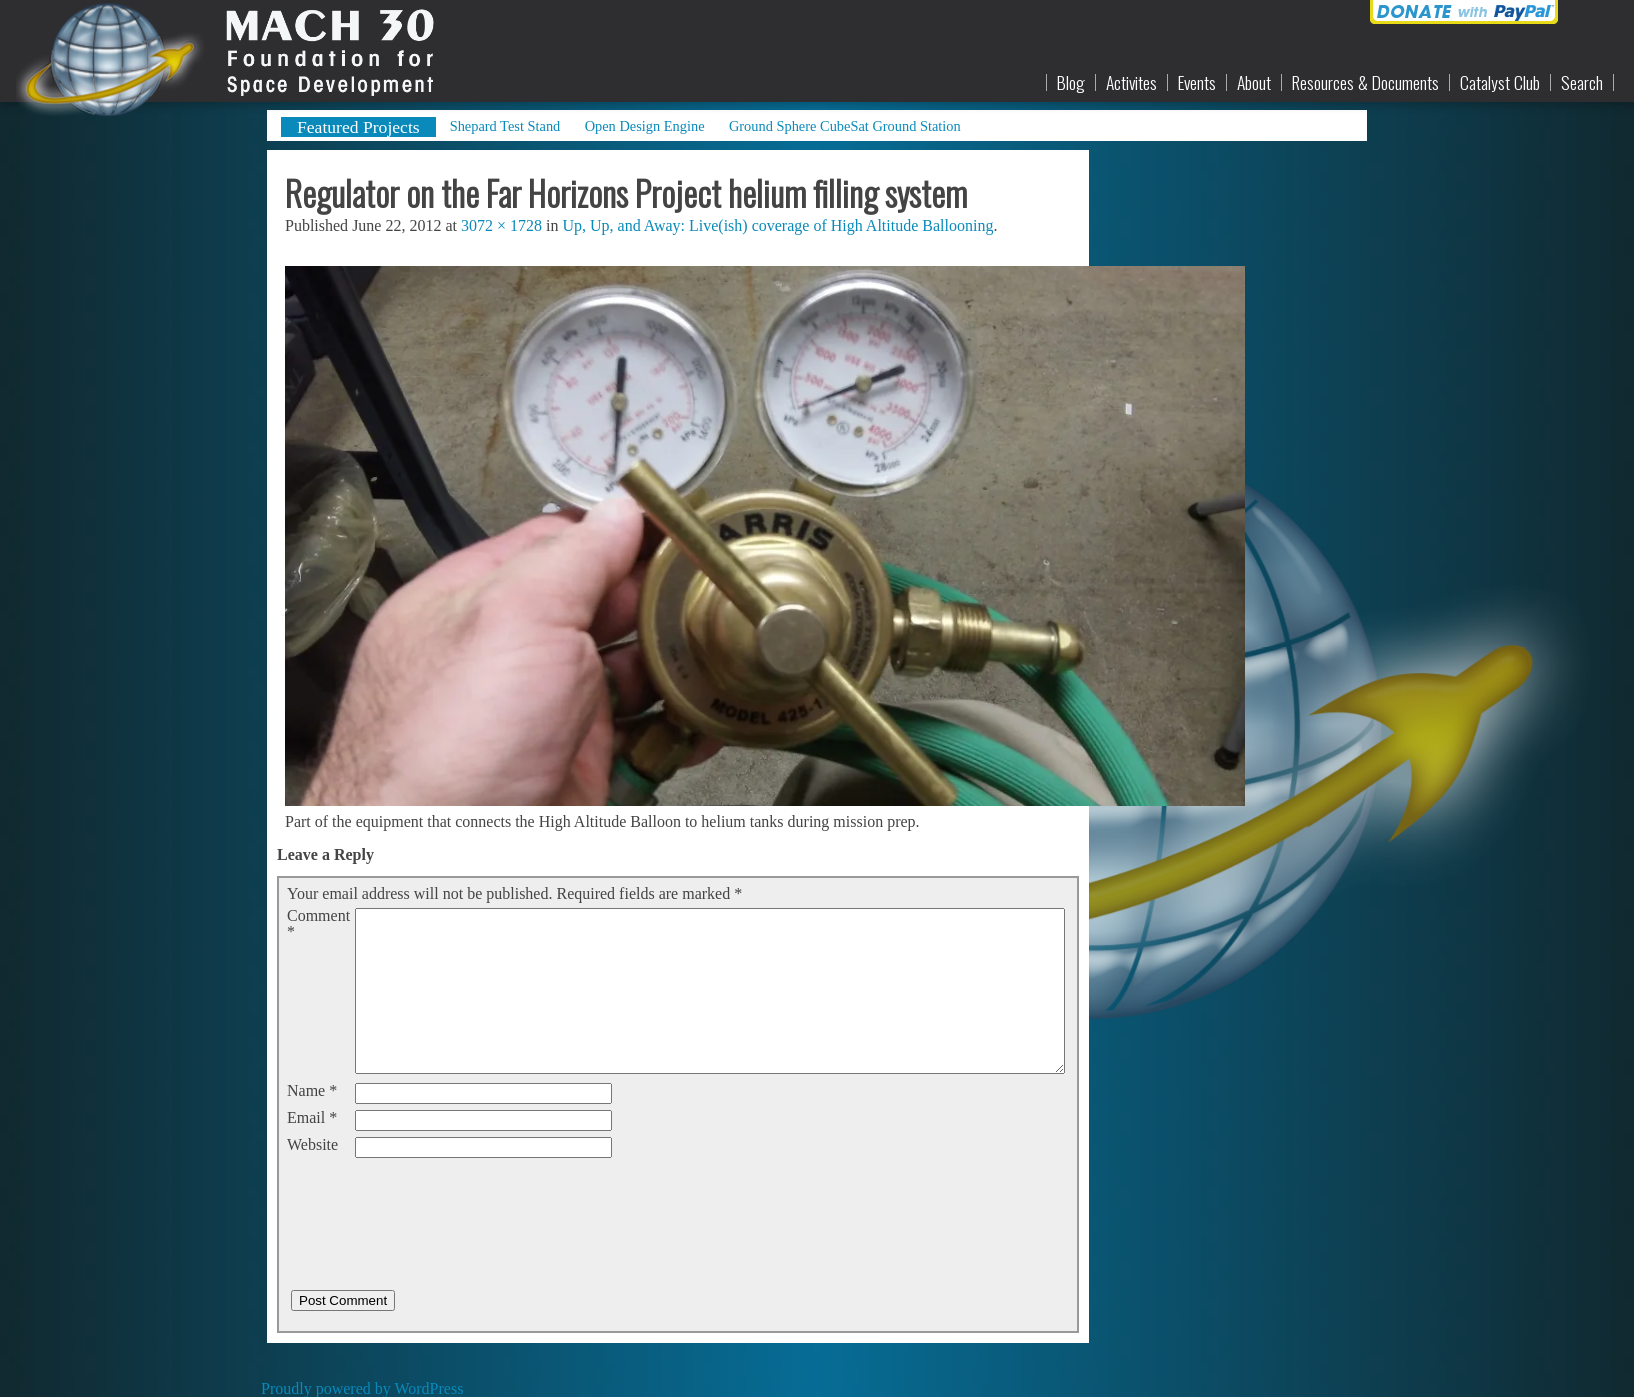  I want to click on 3072 × 1728, so click(501, 225).